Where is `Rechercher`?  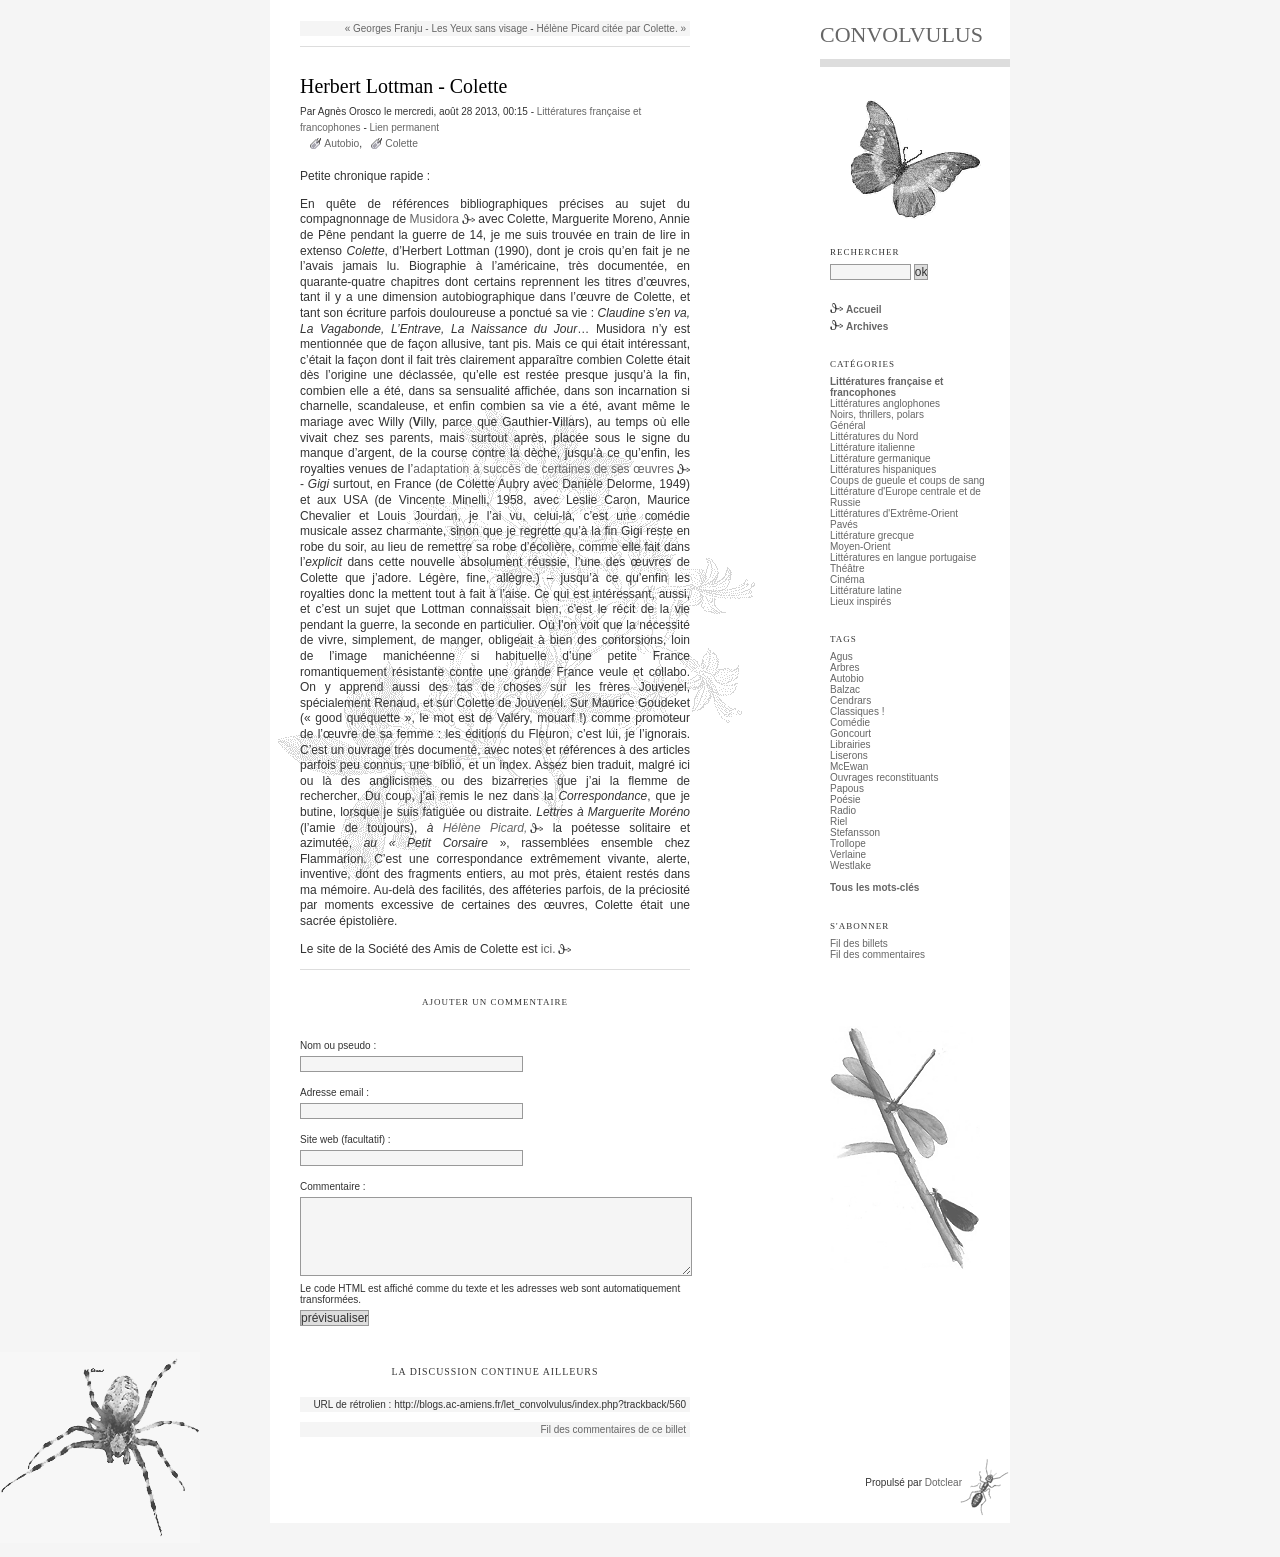
Rechercher is located at coordinates (865, 252).